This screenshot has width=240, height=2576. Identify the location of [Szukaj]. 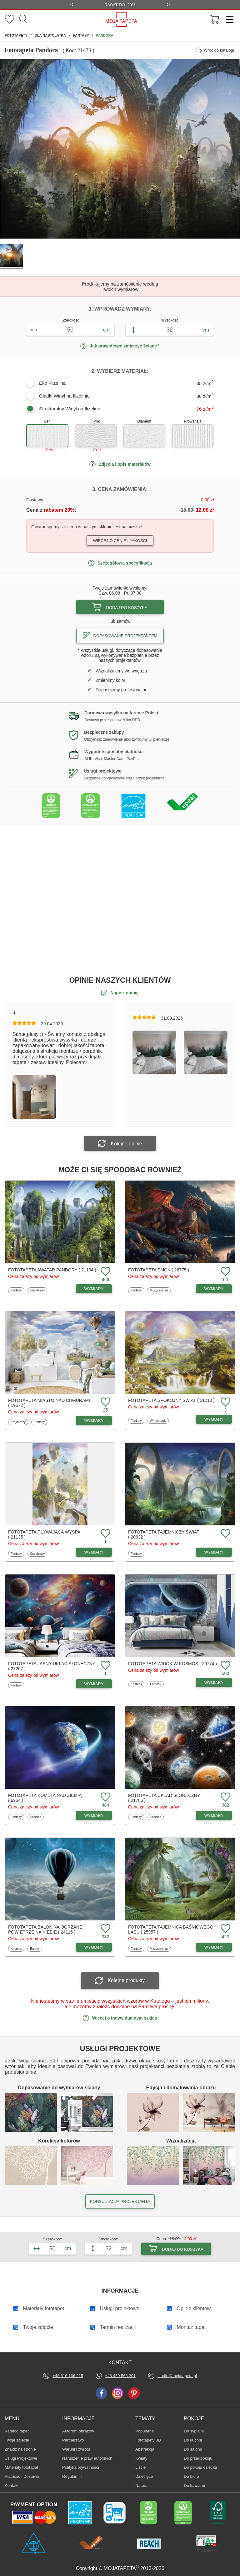
(23, 19).